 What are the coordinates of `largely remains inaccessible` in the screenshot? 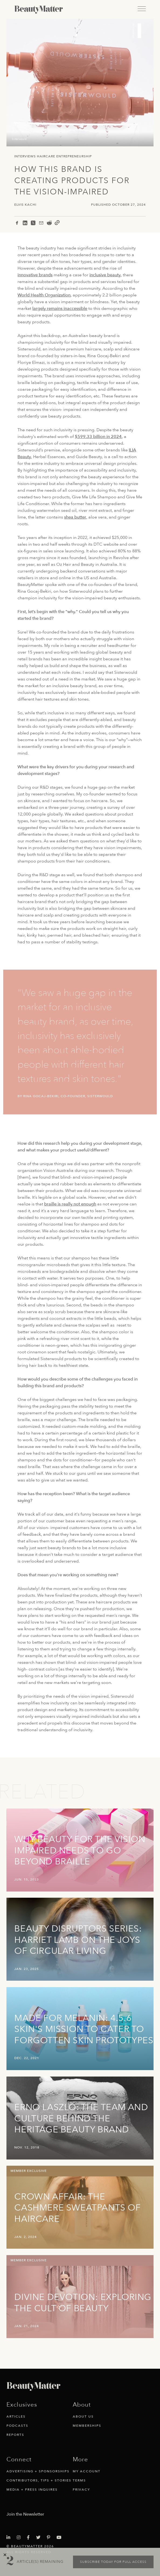 It's located at (59, 308).